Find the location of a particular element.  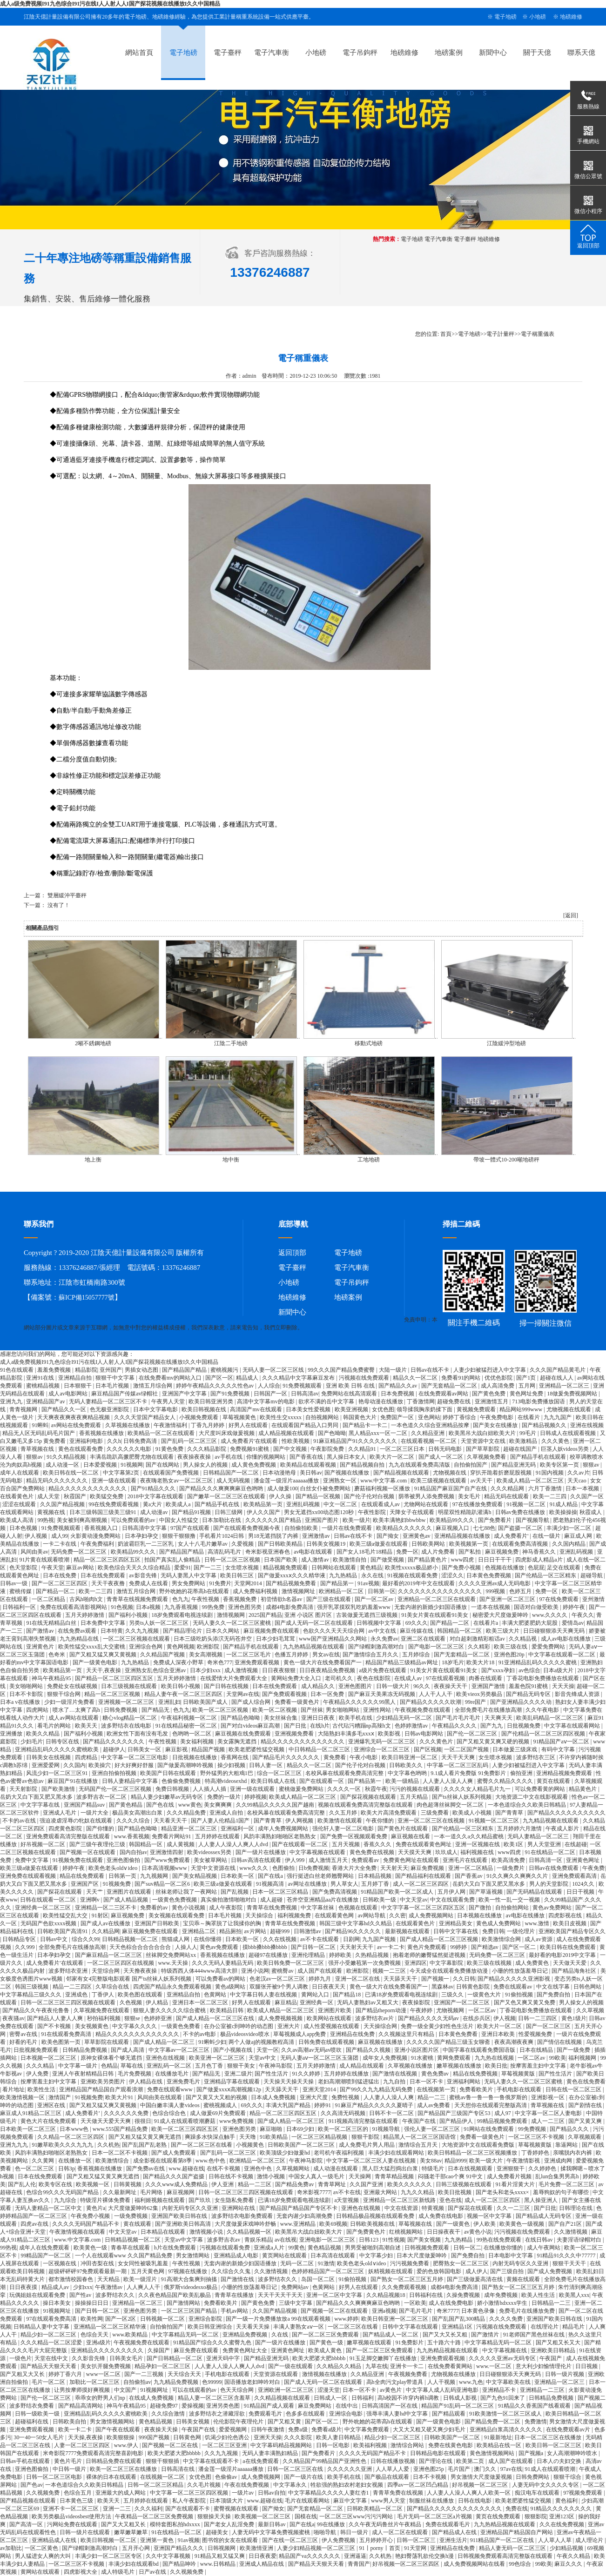

五月婷婷六月激情 is located at coordinates (520, 1828).